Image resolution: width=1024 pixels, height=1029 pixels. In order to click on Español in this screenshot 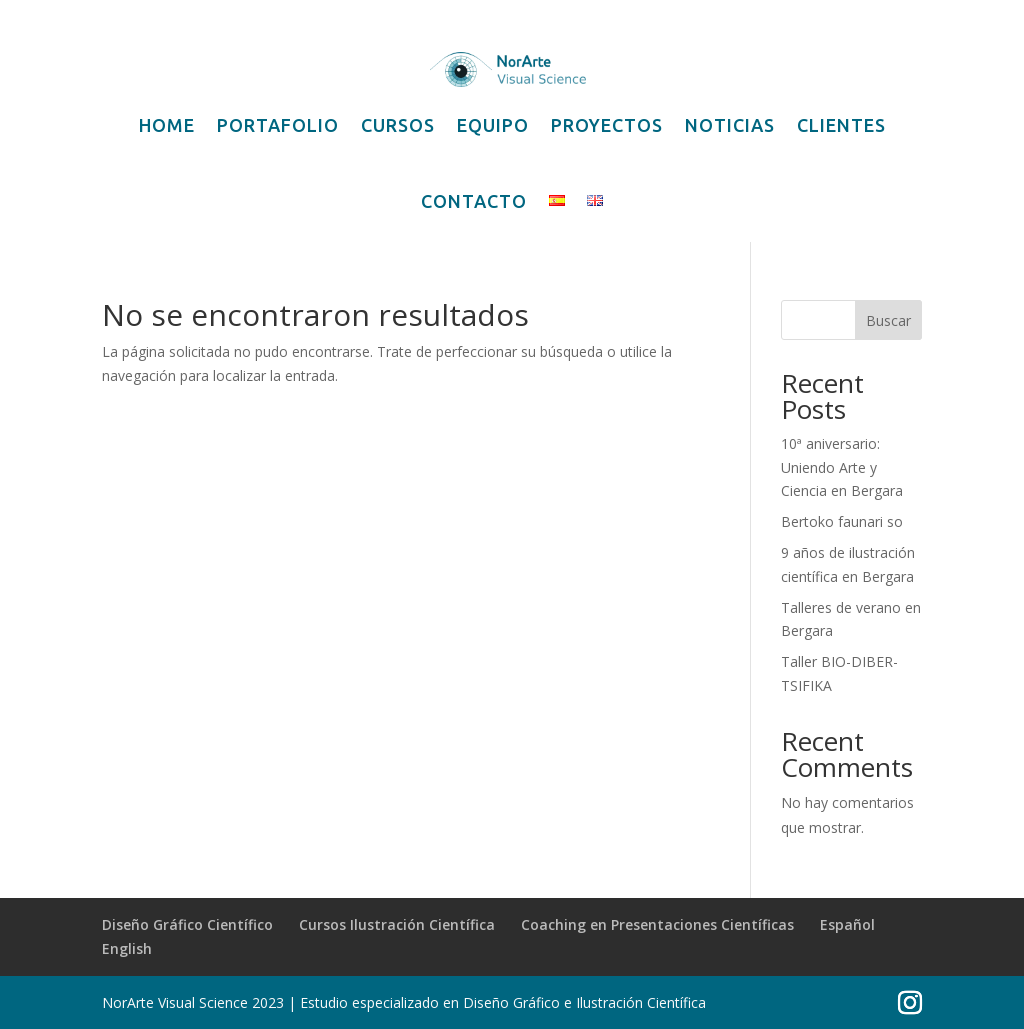, I will do `click(847, 924)`.